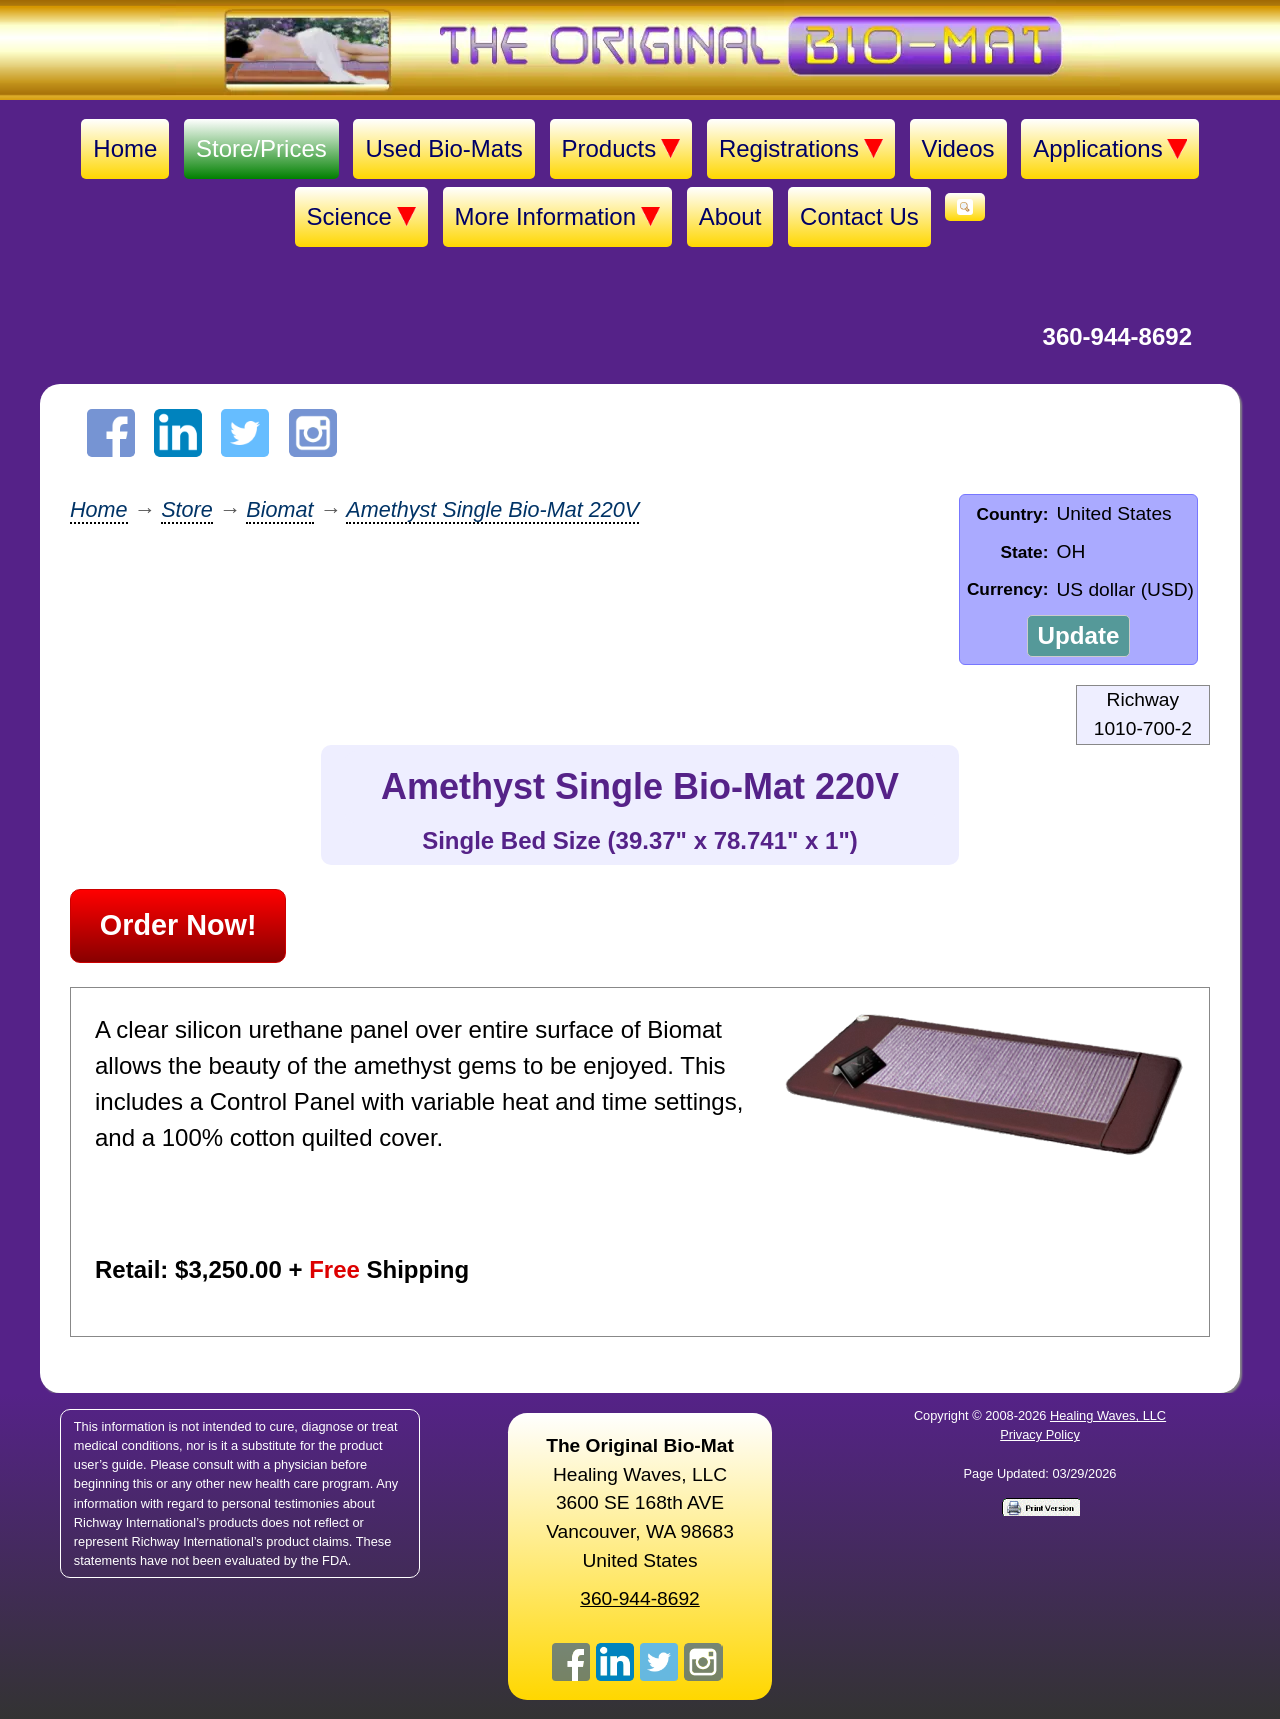 The image size is (1280, 1719). I want to click on Contact Us, so click(859, 216).